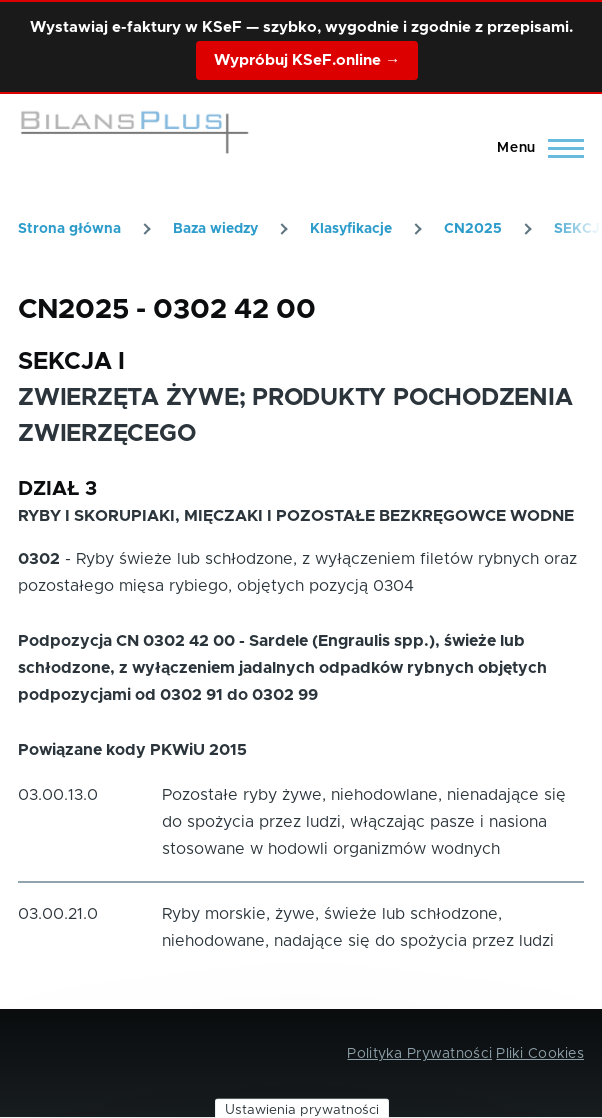 This screenshot has height=1118, width=602. What do you see at coordinates (58, 795) in the screenshot?
I see `03.00.13.0` at bounding box center [58, 795].